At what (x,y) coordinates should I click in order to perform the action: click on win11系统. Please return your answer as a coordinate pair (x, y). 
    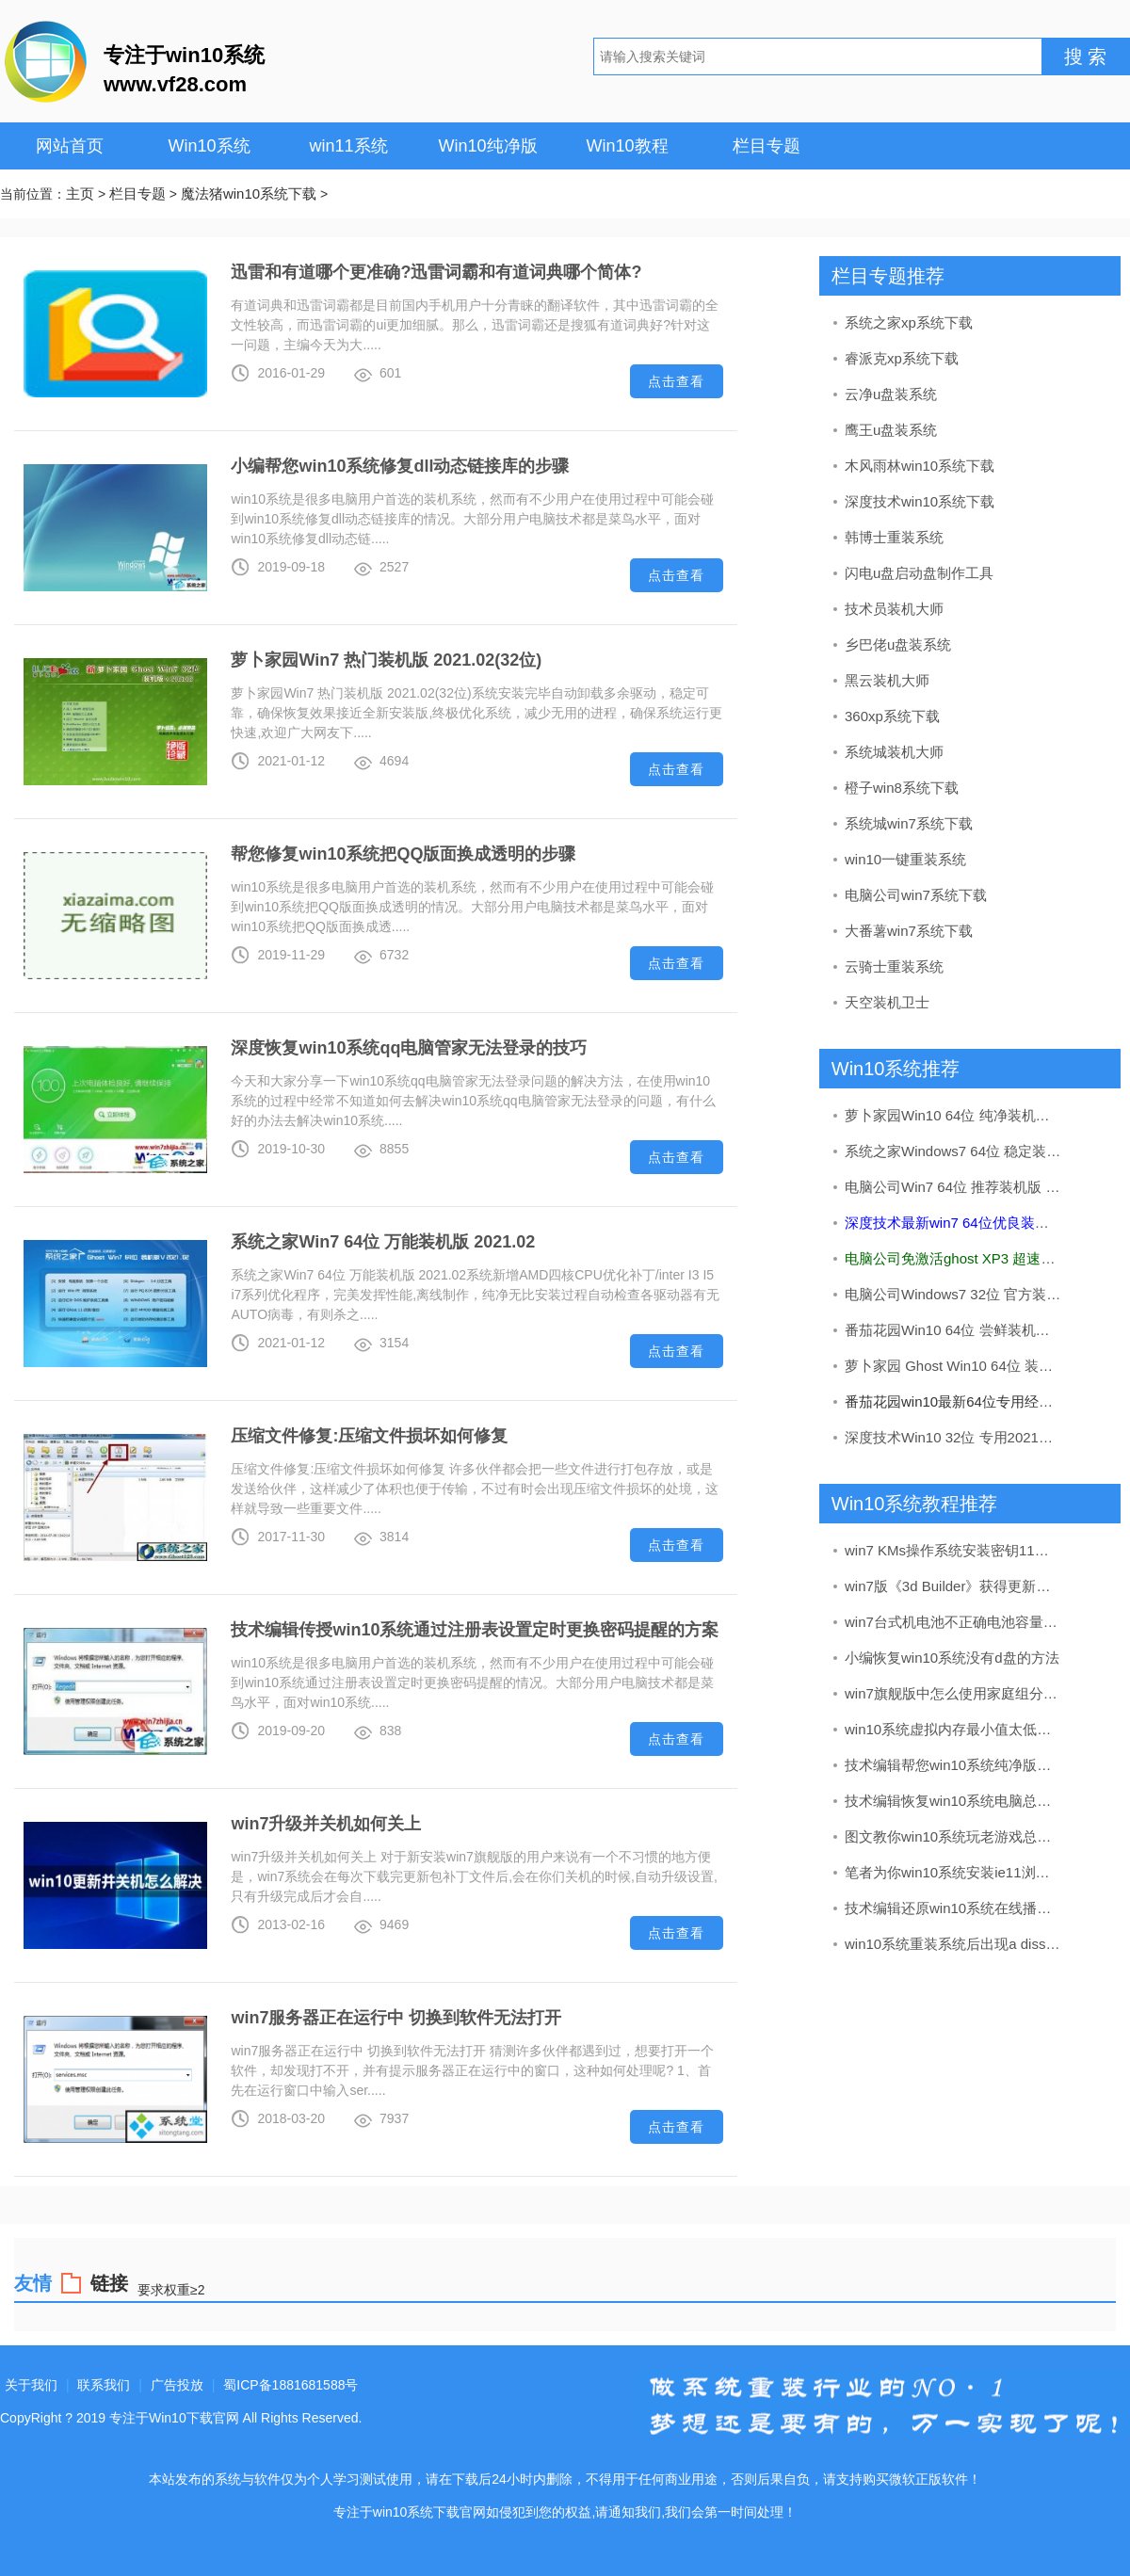
    Looking at the image, I should click on (348, 146).